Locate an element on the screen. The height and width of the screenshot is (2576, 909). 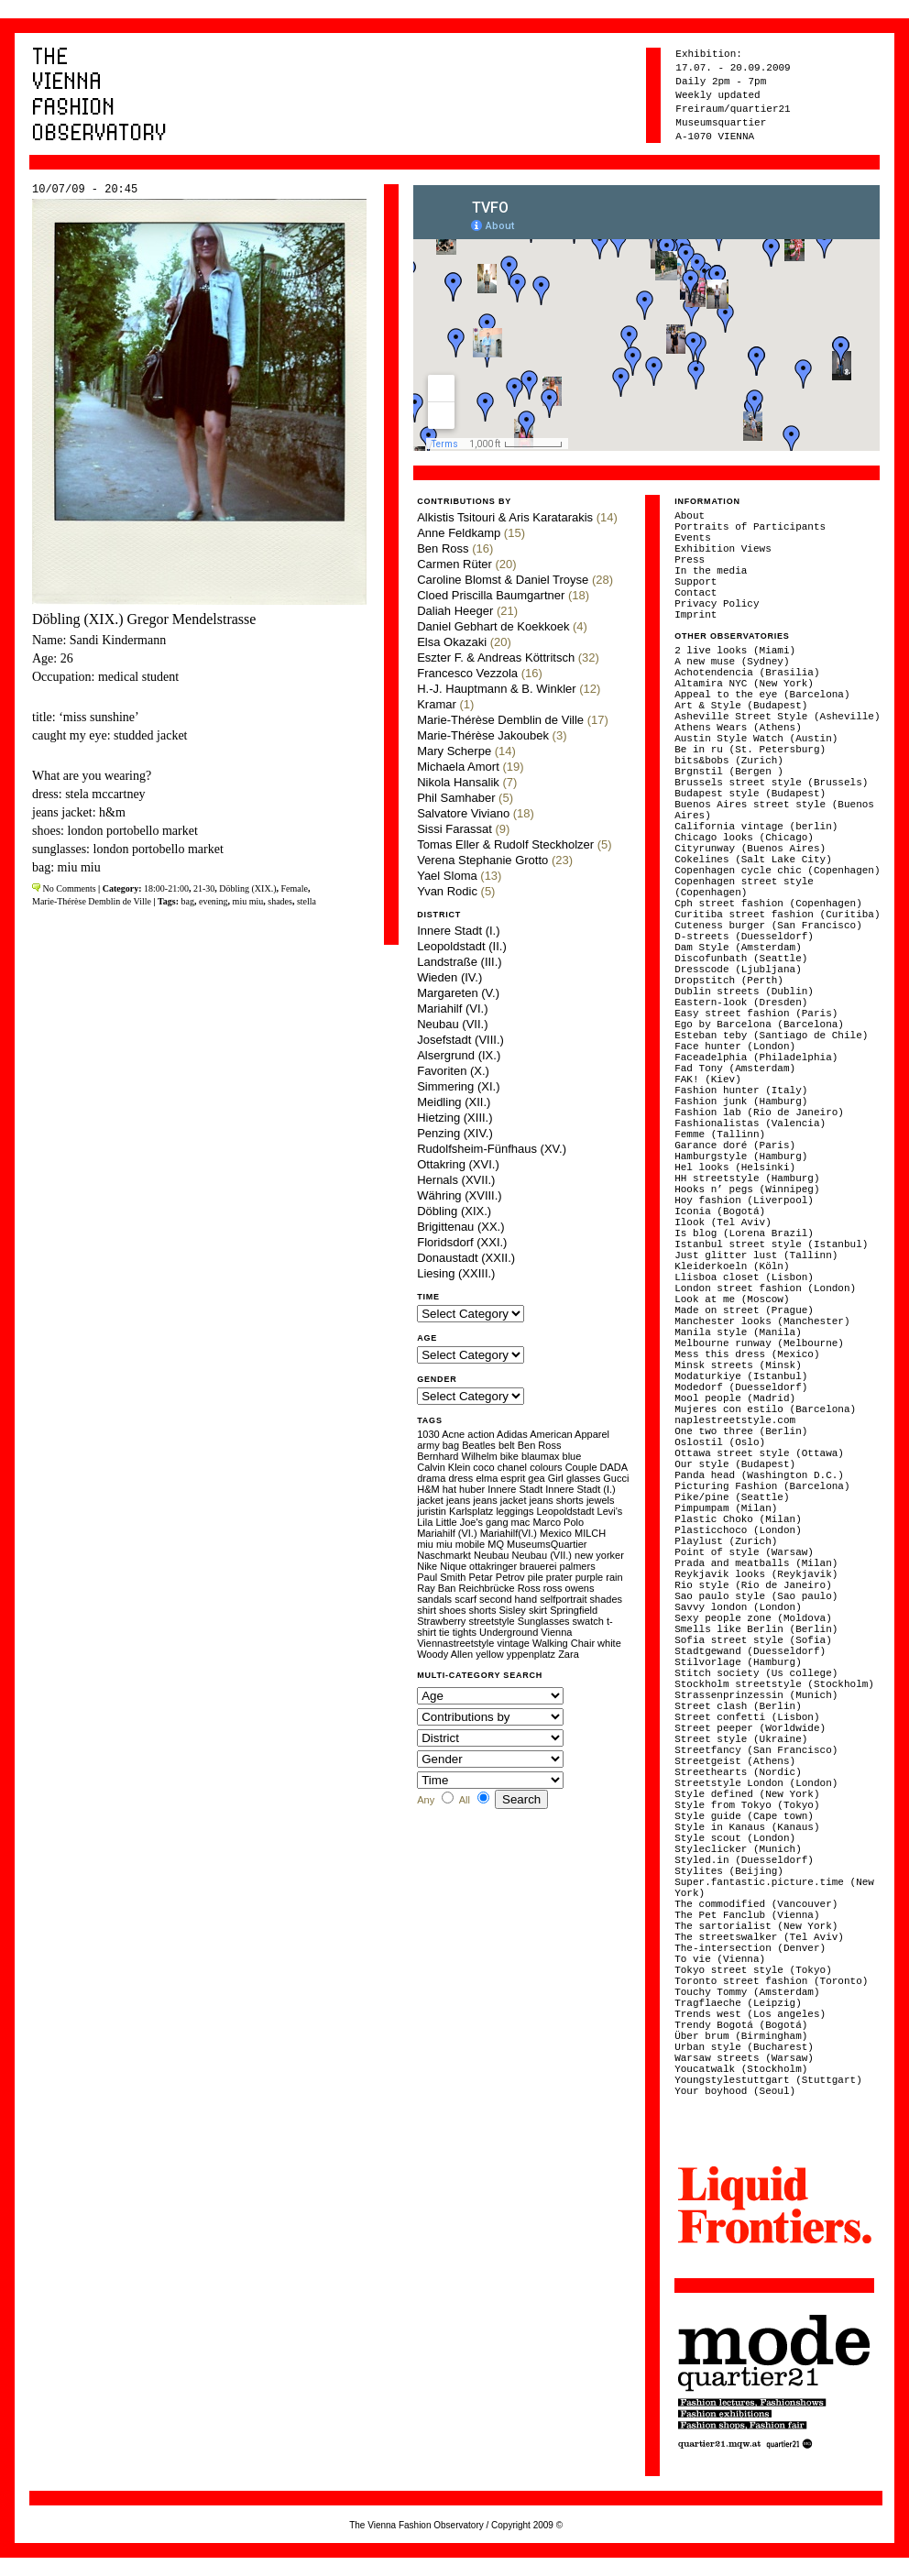
shirt is located at coordinates (426, 1610).